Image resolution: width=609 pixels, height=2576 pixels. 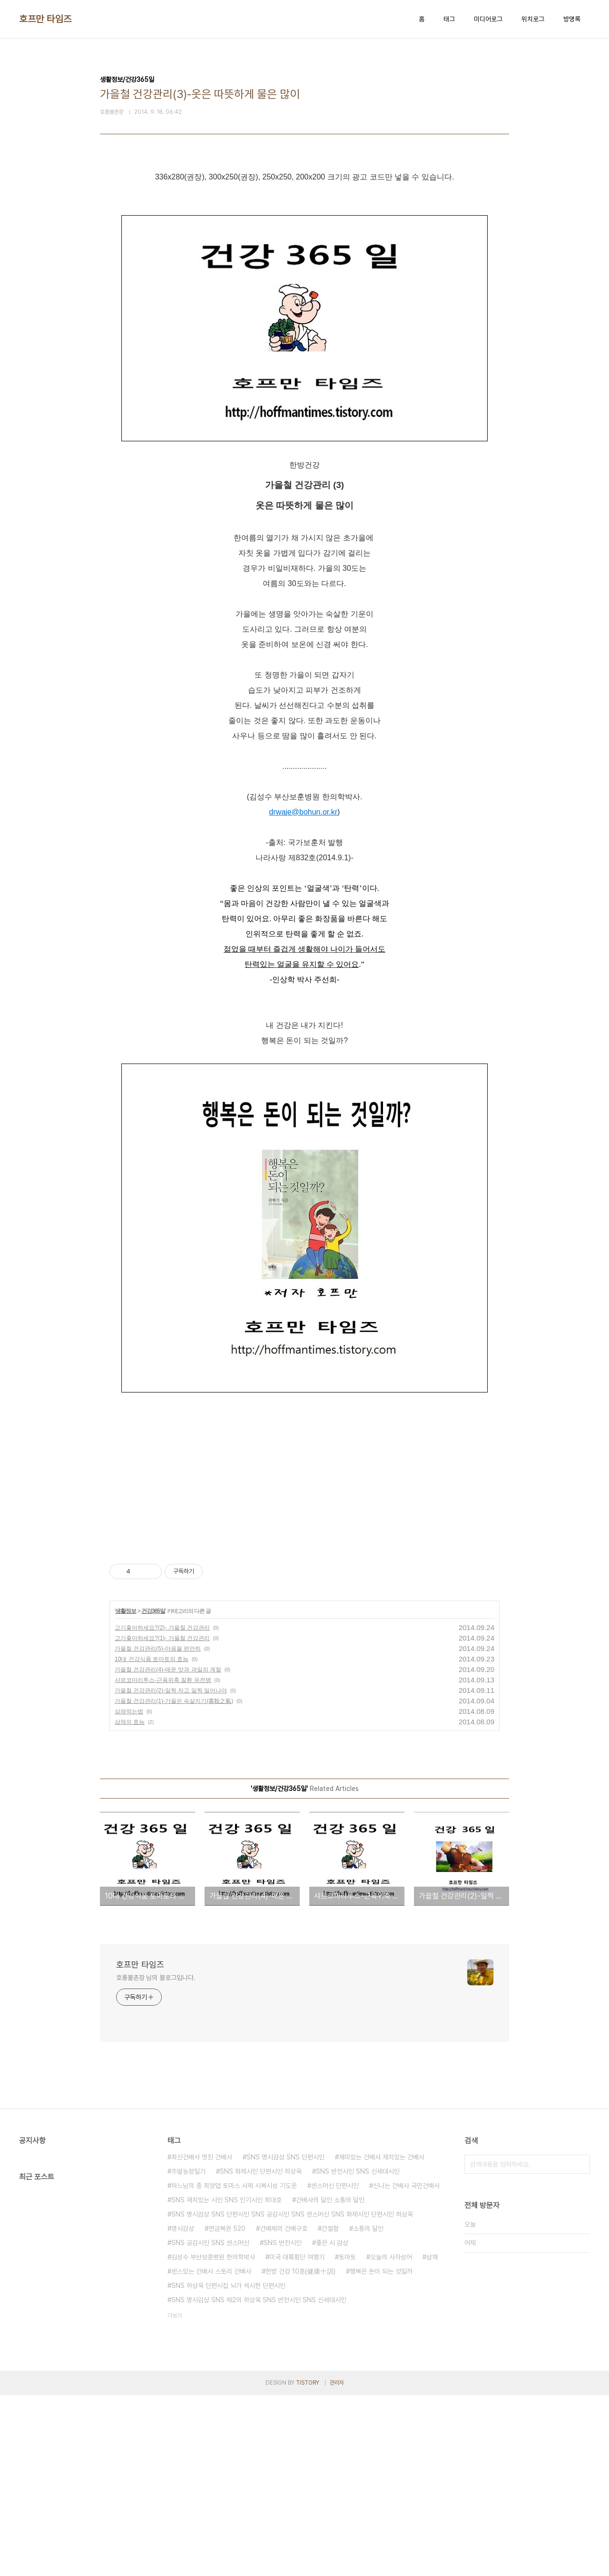 What do you see at coordinates (300, 2452) in the screenshot?
I see `한방 건강 10훈(健康十訓)` at bounding box center [300, 2452].